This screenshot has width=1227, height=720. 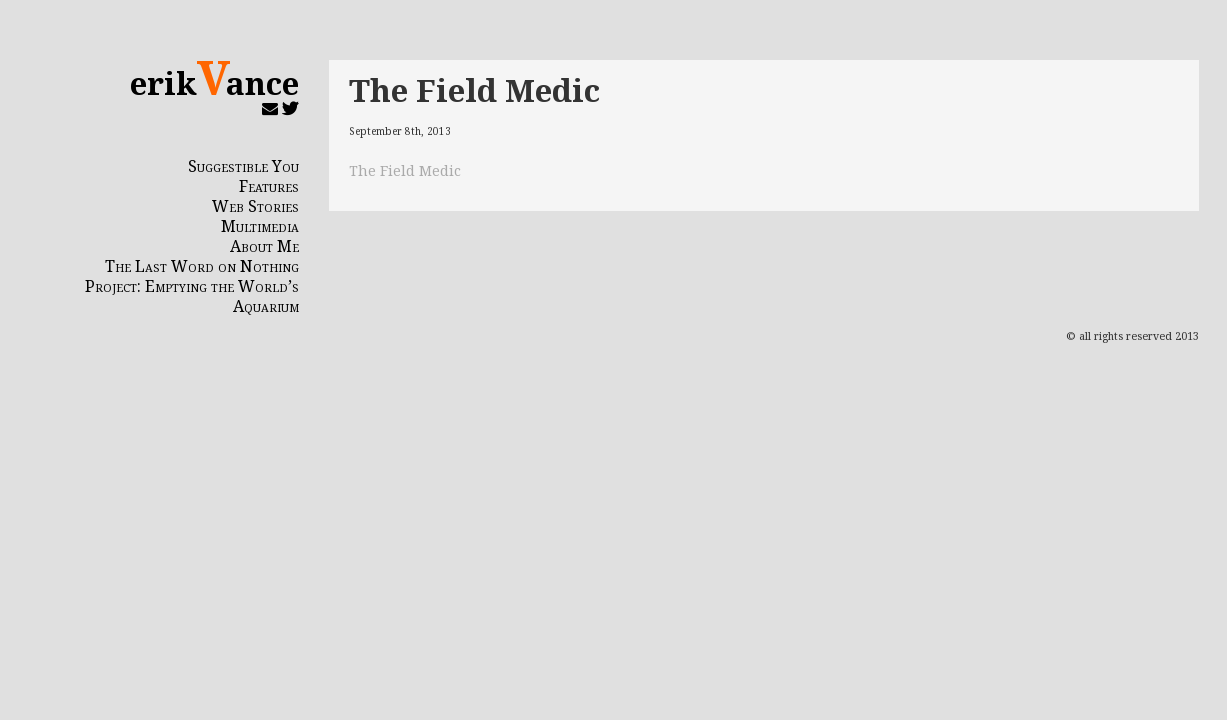 What do you see at coordinates (269, 186) in the screenshot?
I see `Features` at bounding box center [269, 186].